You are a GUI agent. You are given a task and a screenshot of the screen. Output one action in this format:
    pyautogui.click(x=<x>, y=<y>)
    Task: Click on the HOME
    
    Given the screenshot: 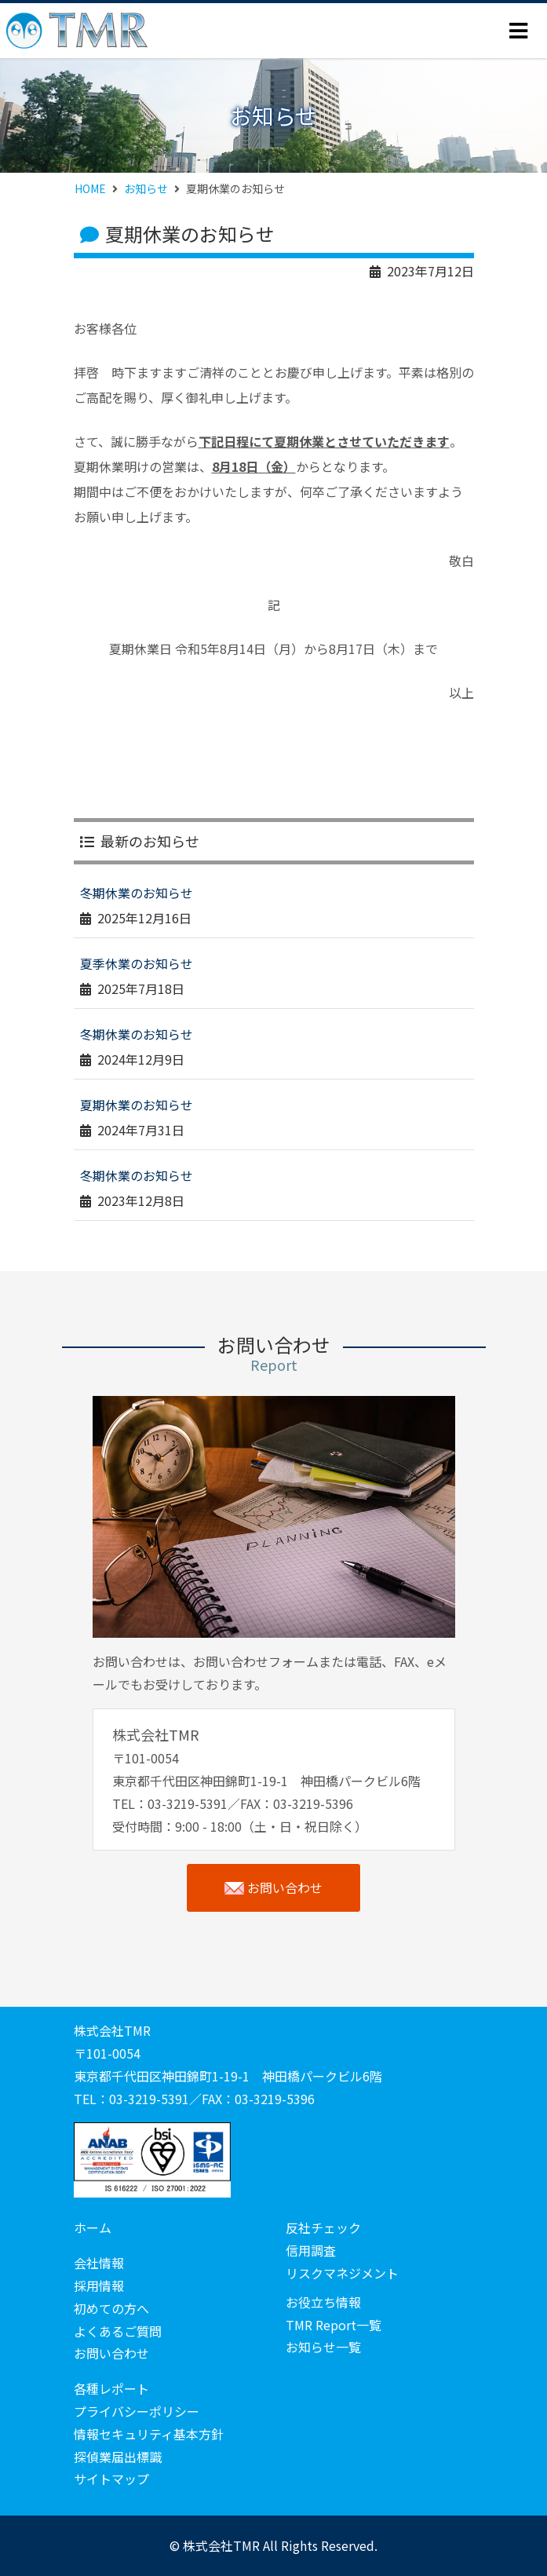 What is the action you would take?
    pyautogui.click(x=90, y=188)
    